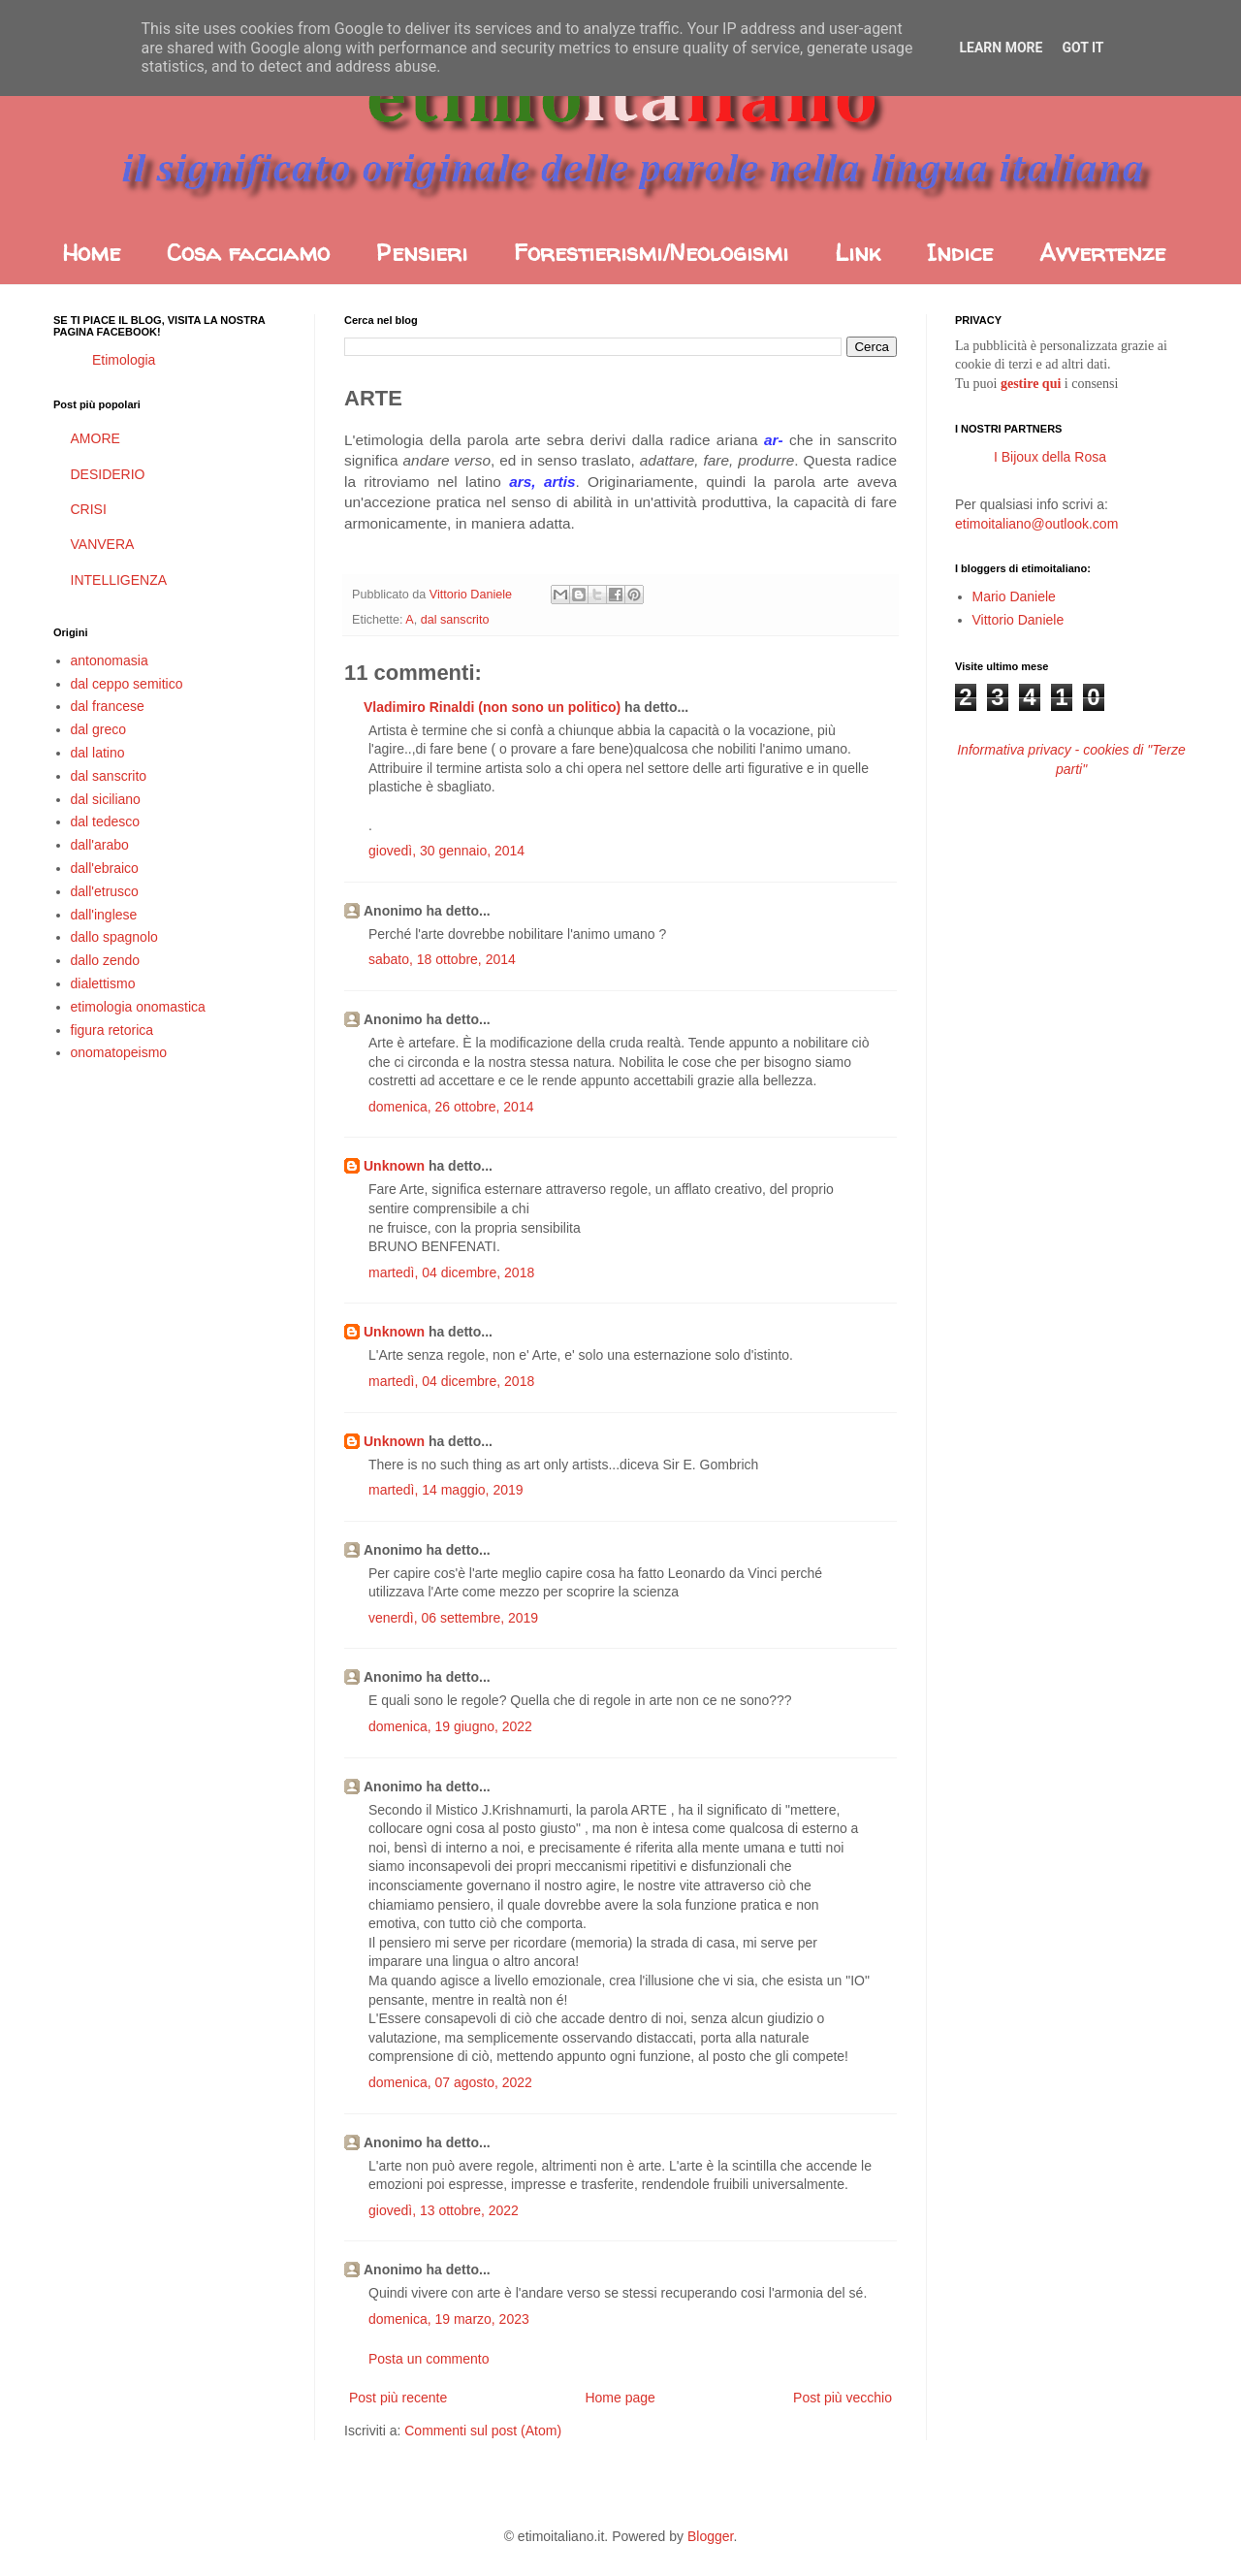 The height and width of the screenshot is (2576, 1241). Describe the element at coordinates (429, 2359) in the screenshot. I see `Posta un commento` at that location.